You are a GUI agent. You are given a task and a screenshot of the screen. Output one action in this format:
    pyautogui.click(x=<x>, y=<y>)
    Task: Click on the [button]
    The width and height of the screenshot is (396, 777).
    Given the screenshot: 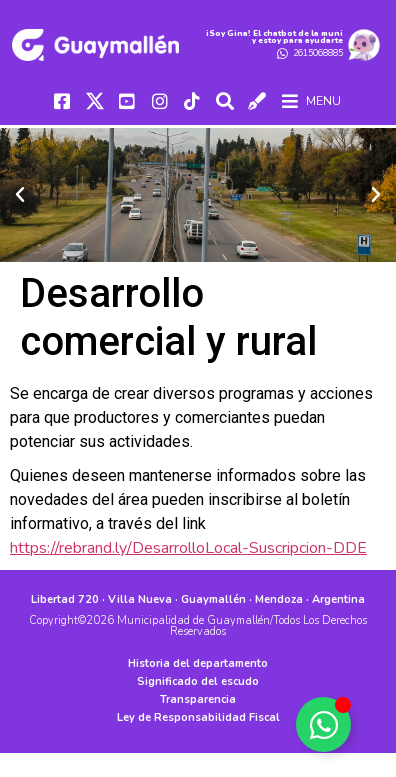 What is the action you would take?
    pyautogui.click(x=20, y=195)
    